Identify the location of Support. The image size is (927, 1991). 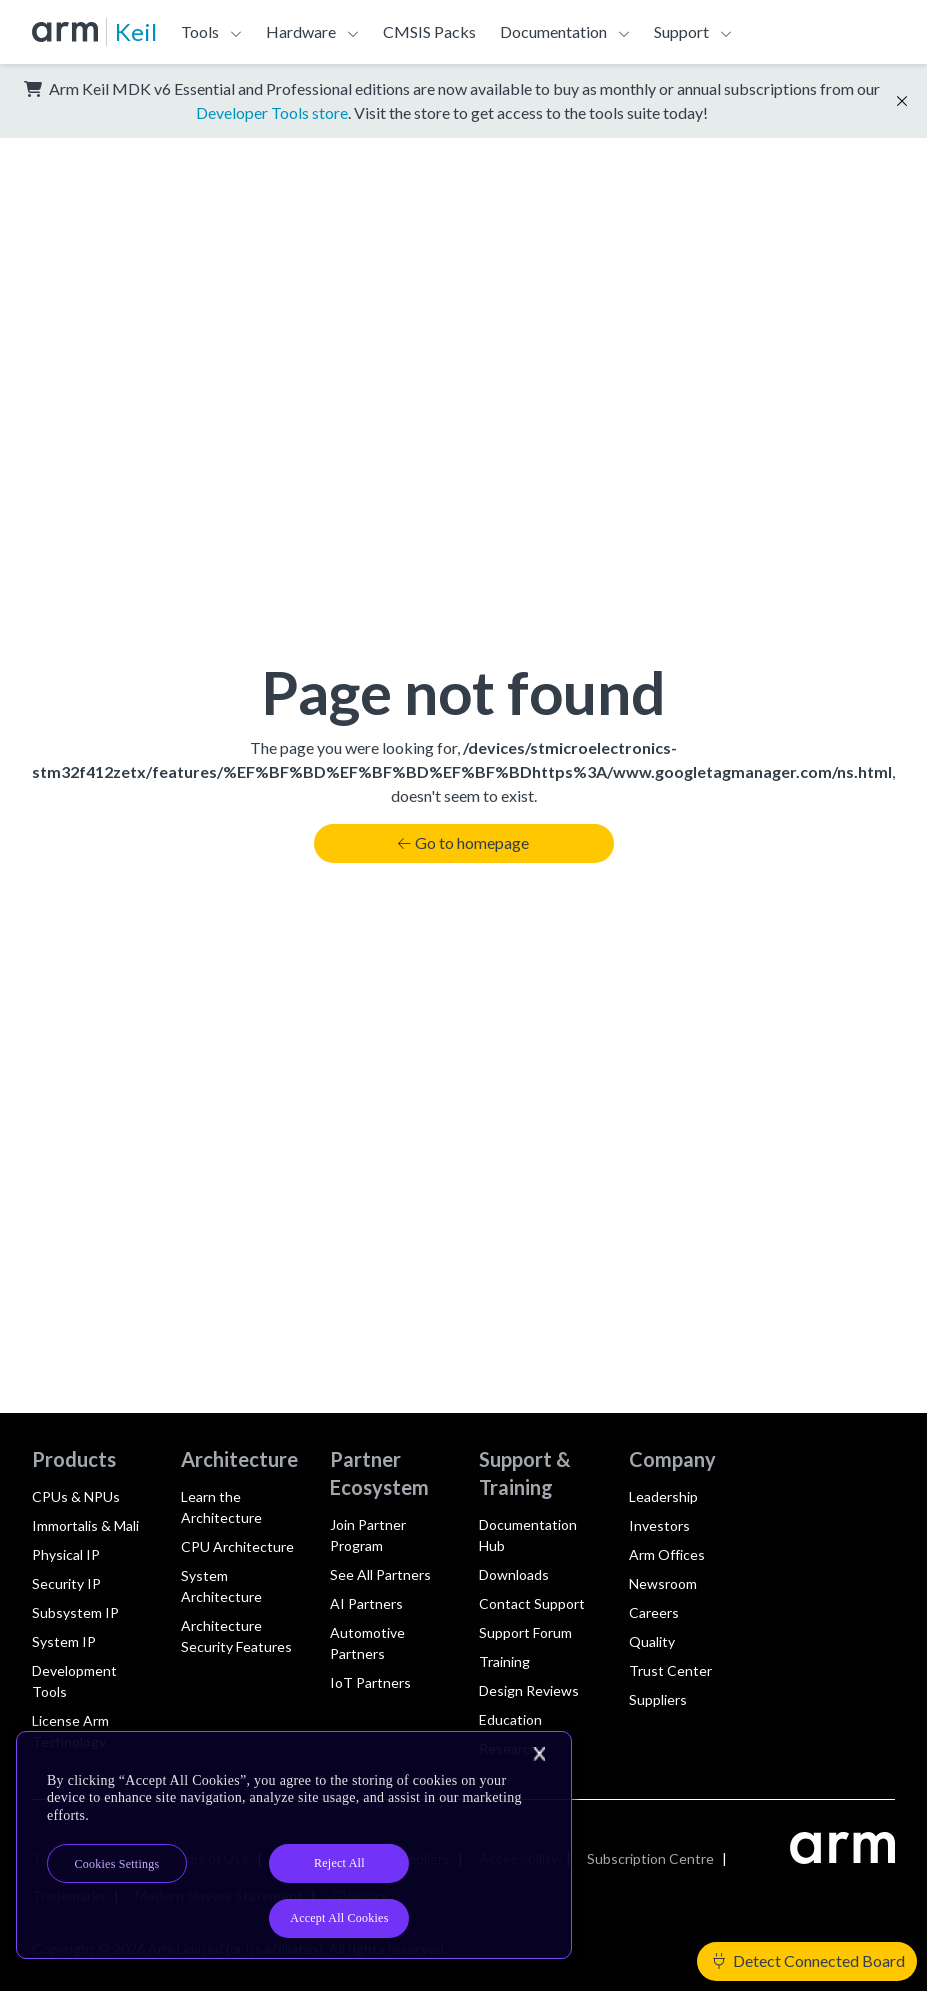
(681, 31).